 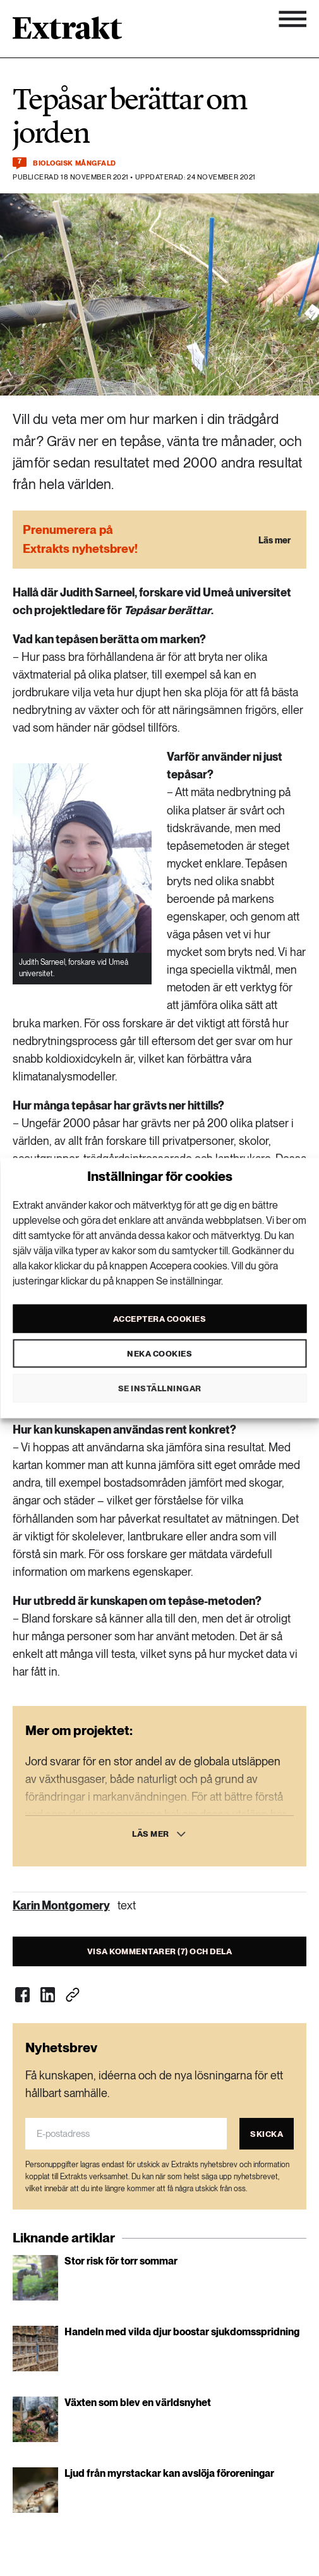 I want to click on Neka cookies, so click(x=159, y=1353).